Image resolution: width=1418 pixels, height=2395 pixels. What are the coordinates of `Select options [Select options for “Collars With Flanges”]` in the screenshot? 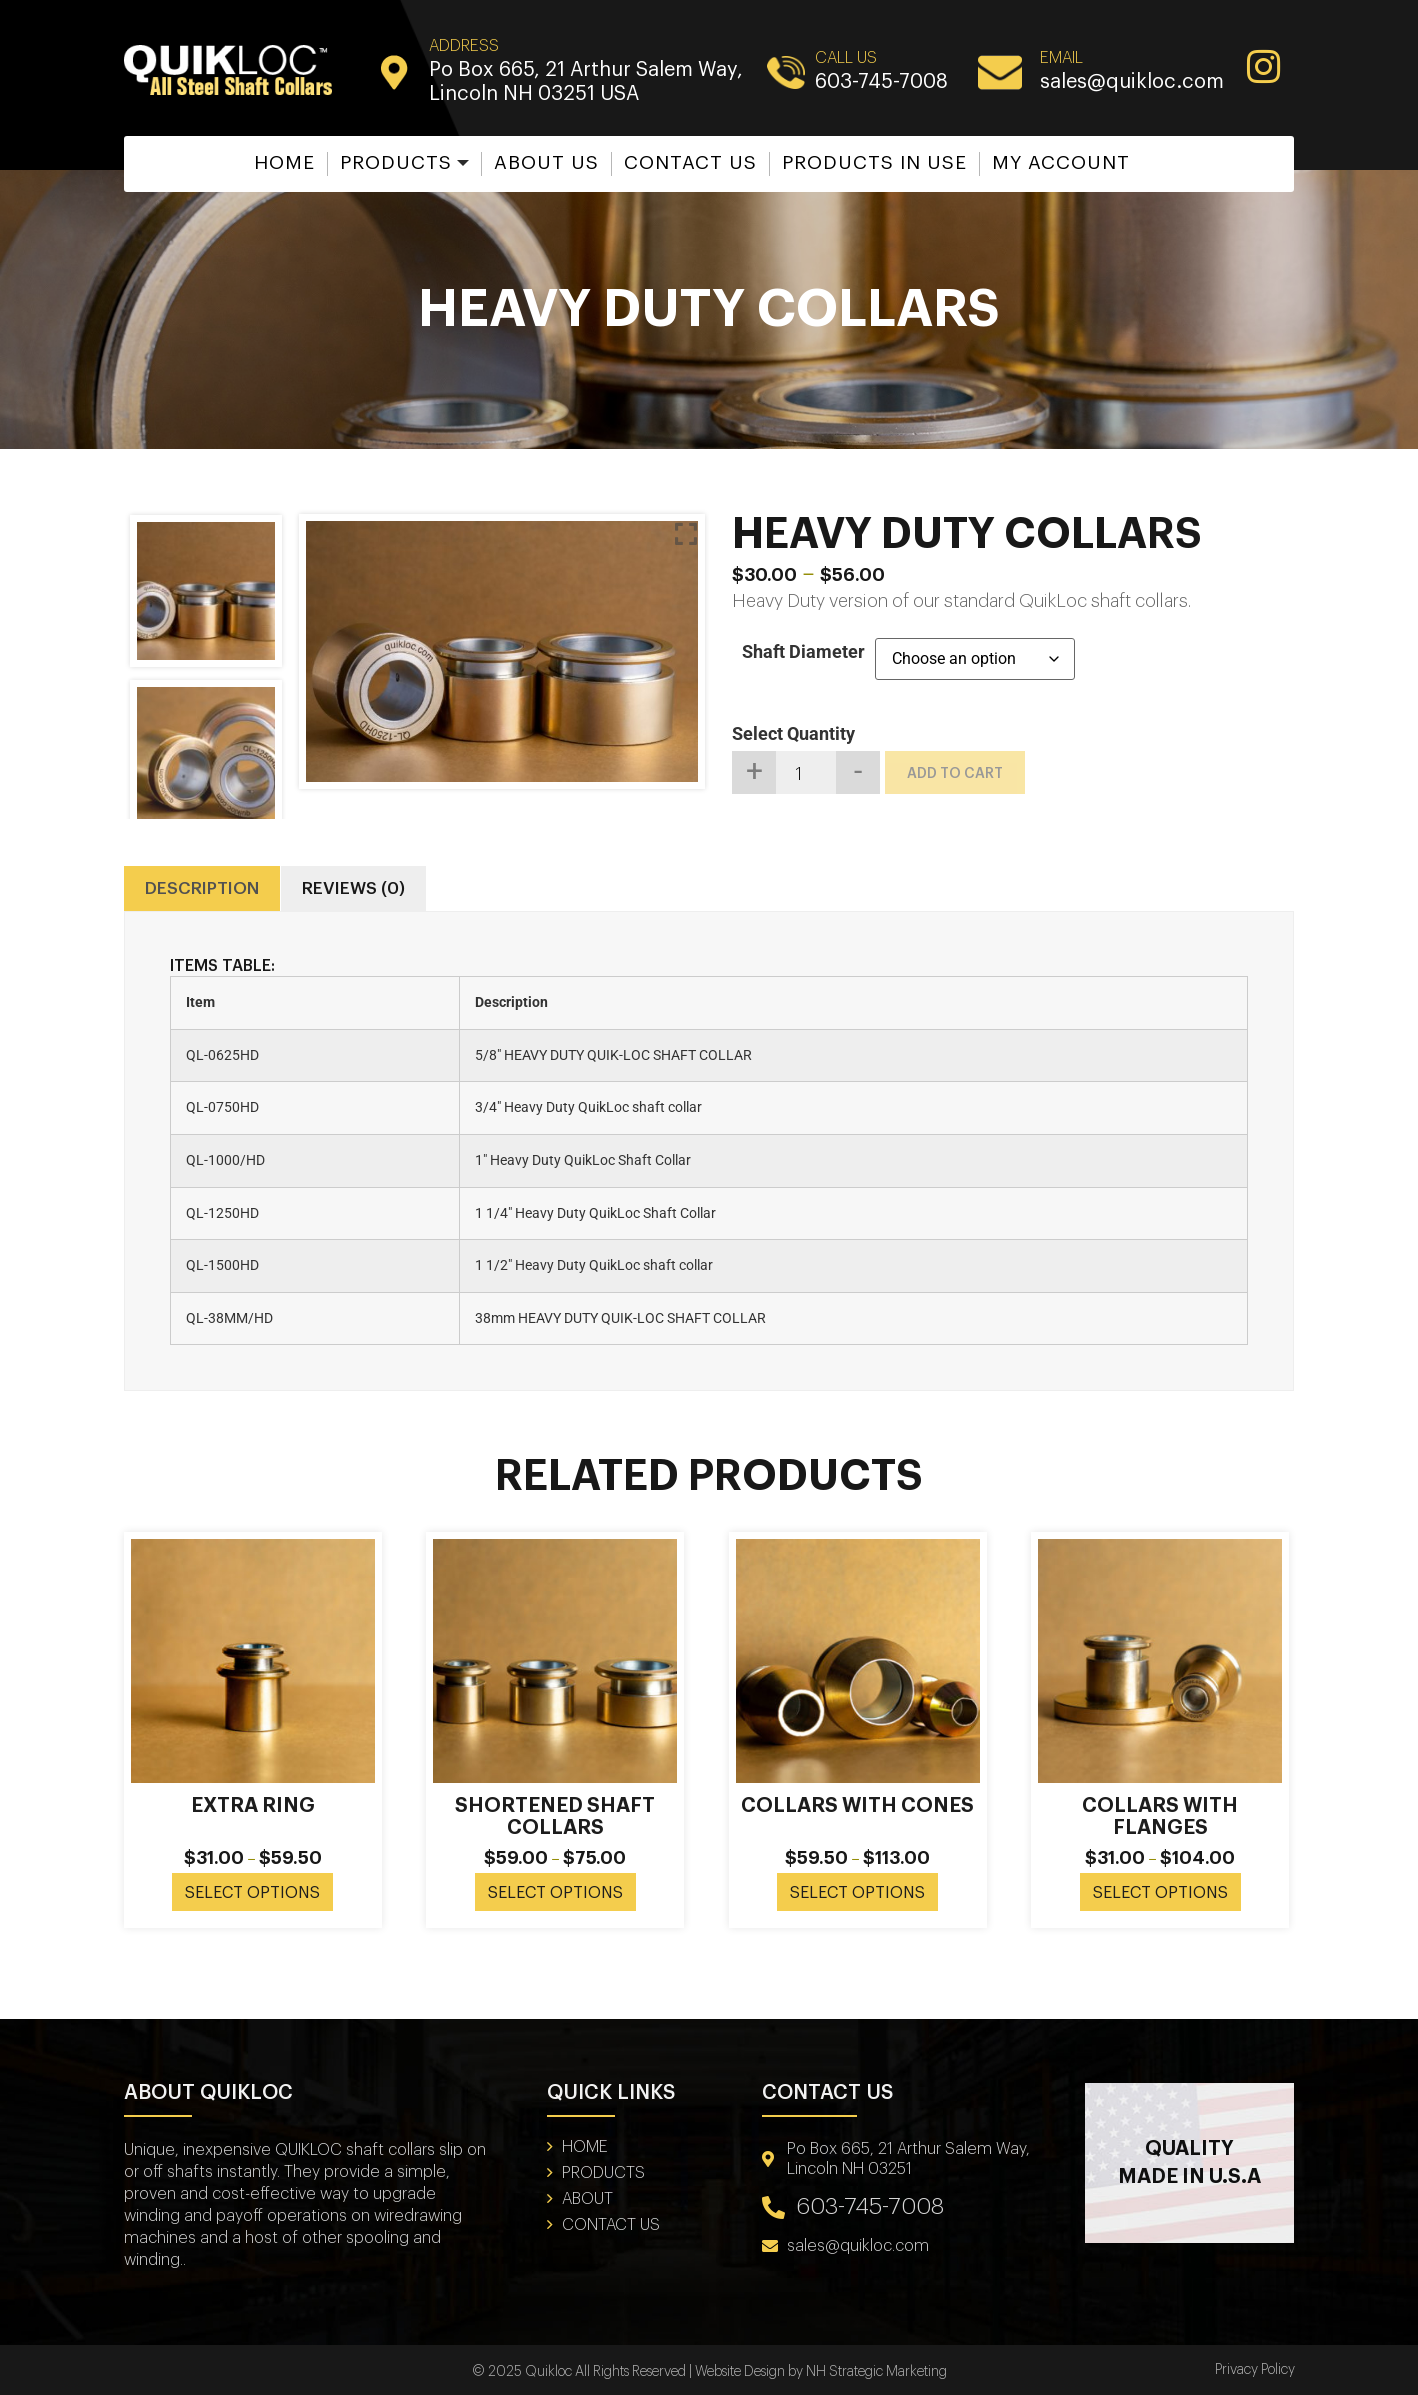 It's located at (1160, 1893).